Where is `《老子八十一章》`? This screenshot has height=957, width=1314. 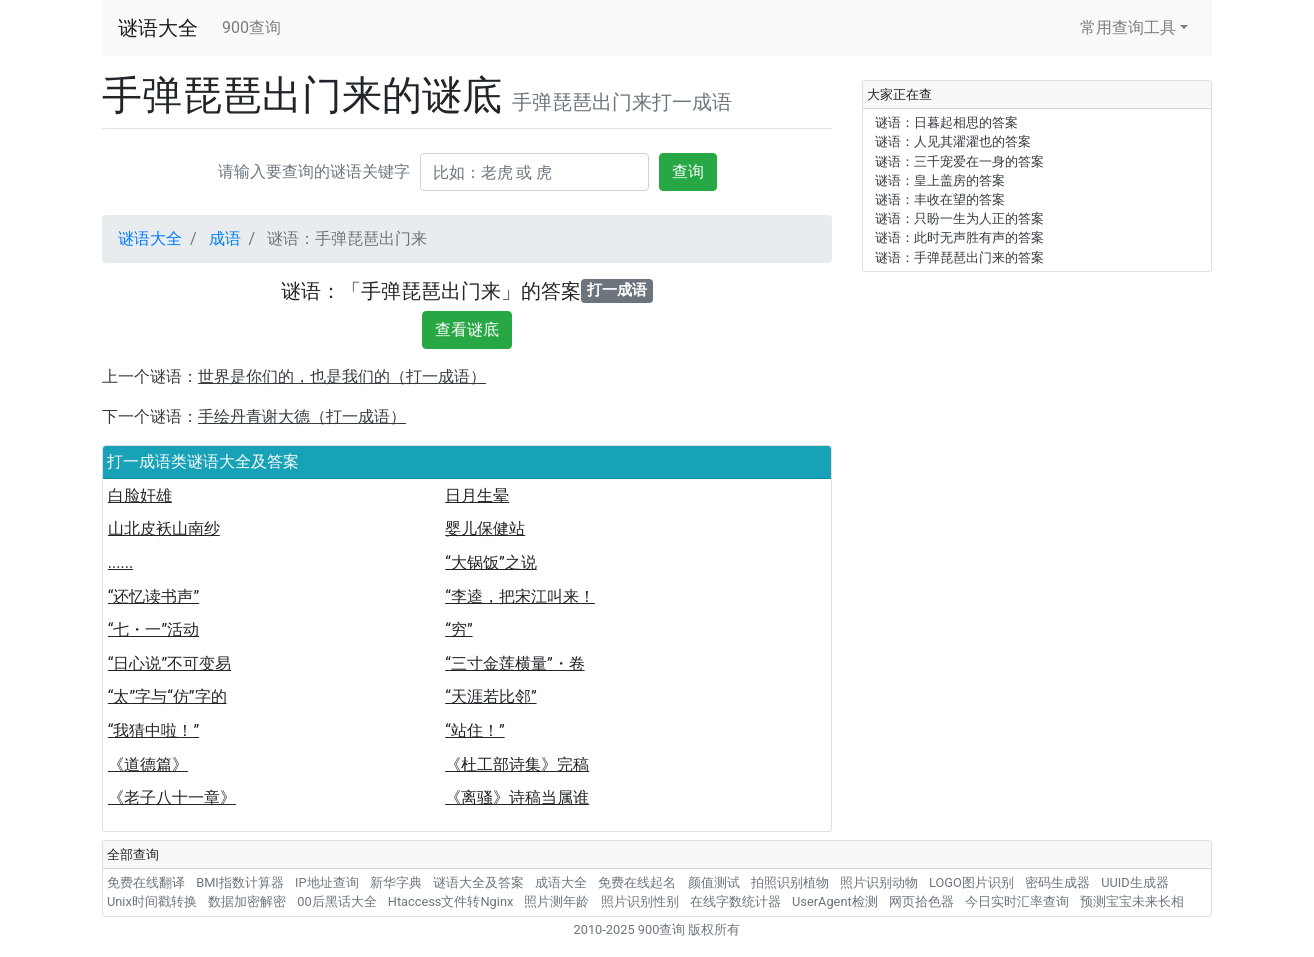
《老子八十一章》 is located at coordinates (172, 797).